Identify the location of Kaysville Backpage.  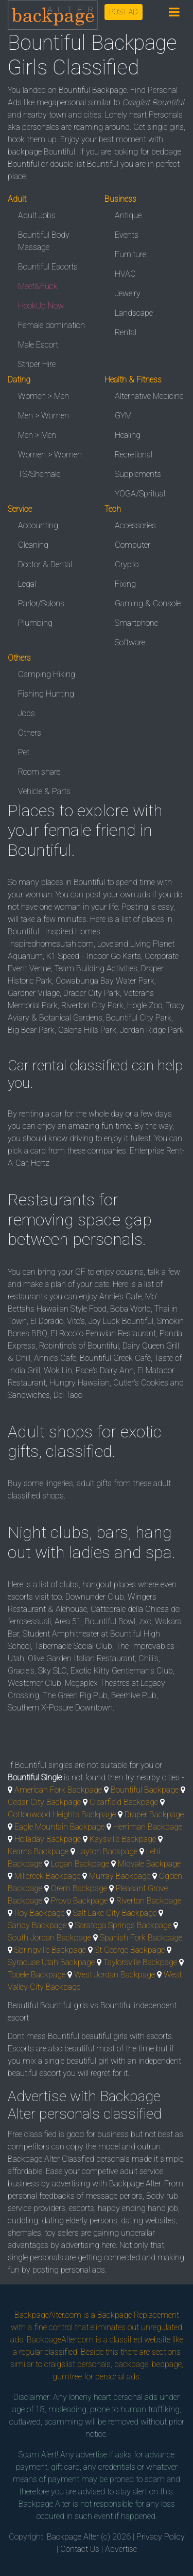
(123, 1839).